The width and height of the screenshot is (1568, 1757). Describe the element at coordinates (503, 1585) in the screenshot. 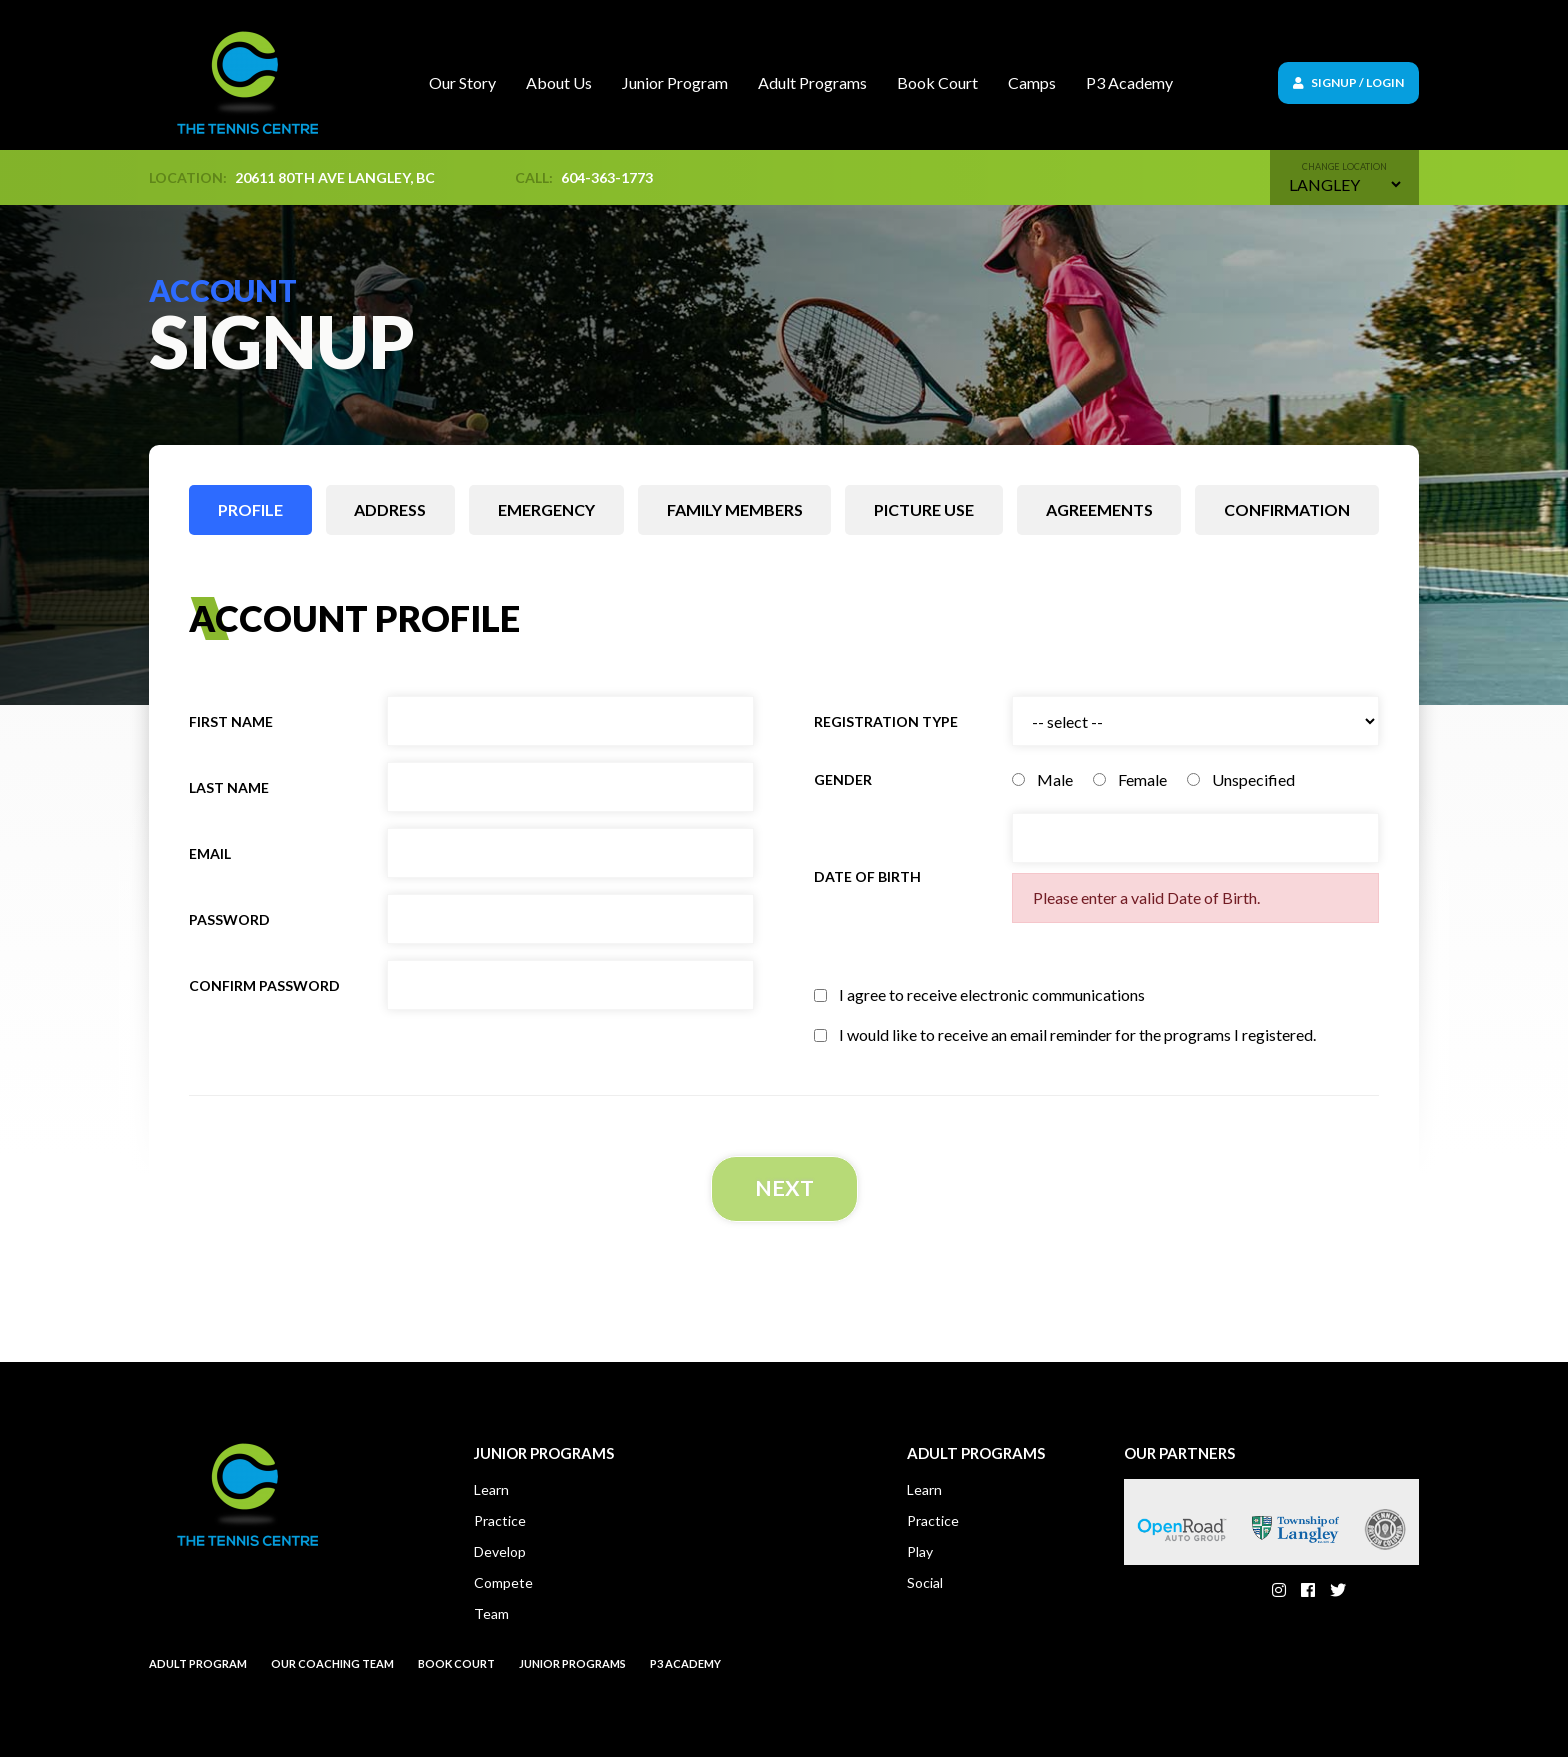

I see `Compete` at that location.